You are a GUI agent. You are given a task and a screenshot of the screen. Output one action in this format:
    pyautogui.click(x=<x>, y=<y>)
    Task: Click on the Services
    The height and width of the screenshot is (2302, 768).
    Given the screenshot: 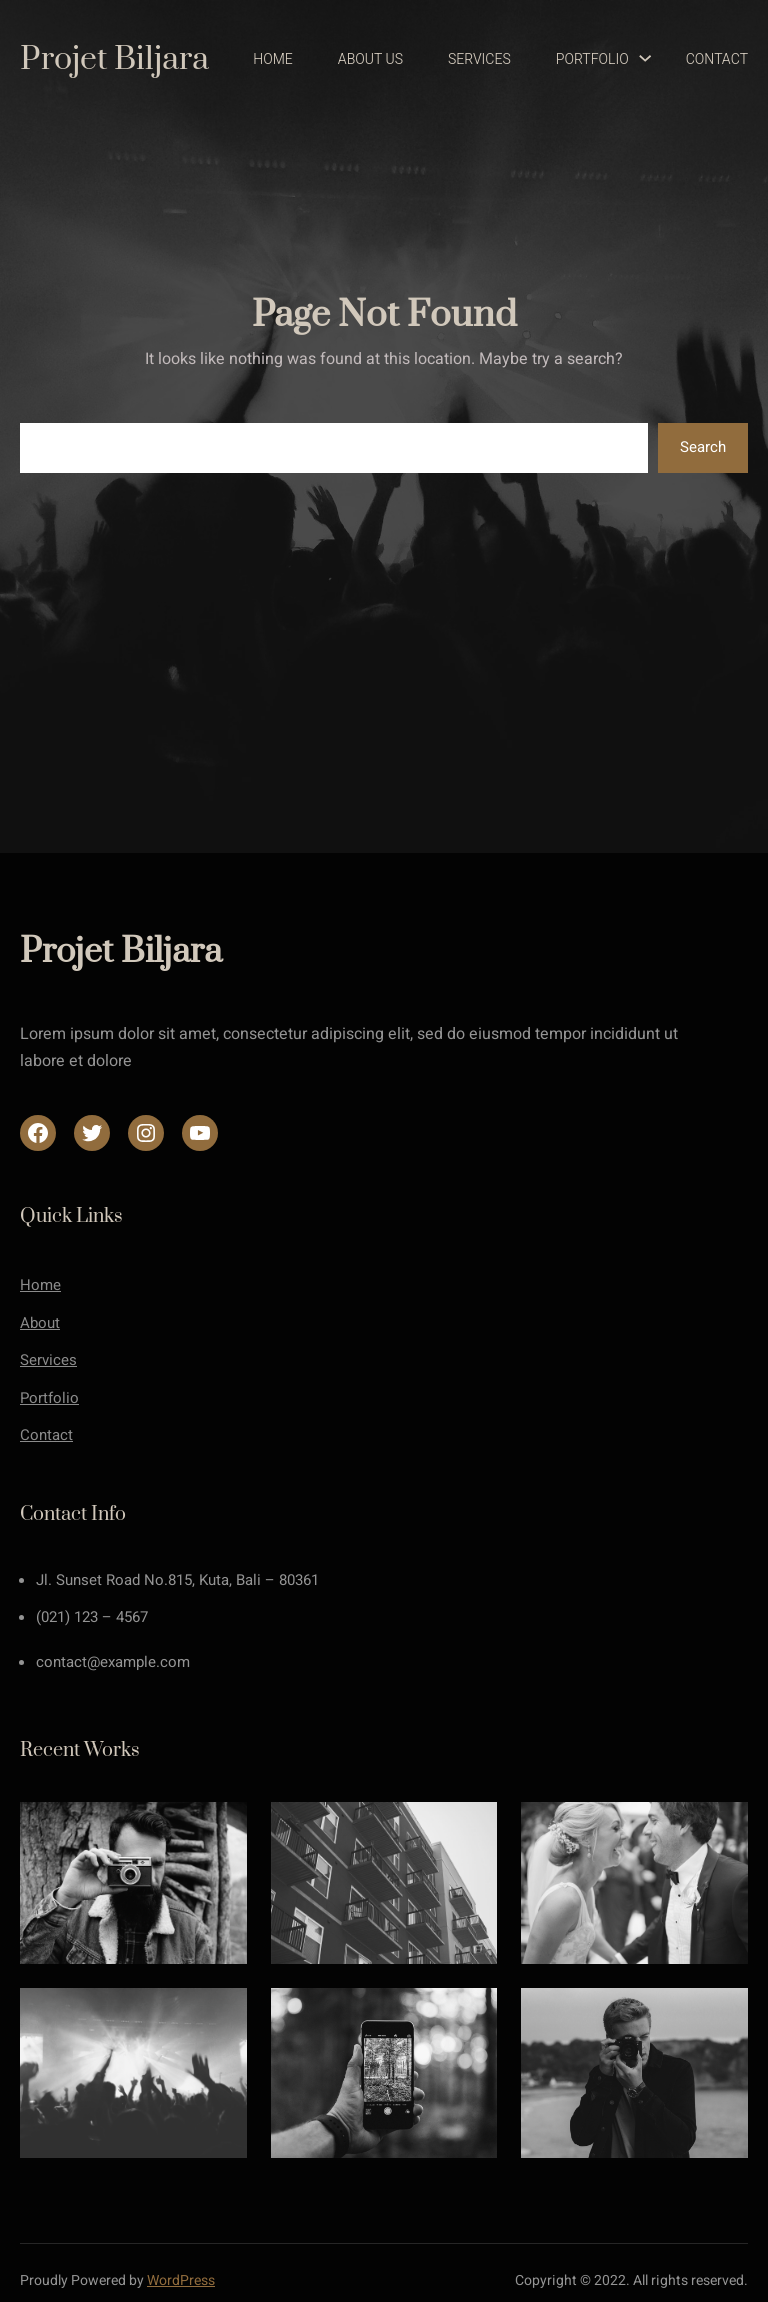 What is the action you would take?
    pyautogui.click(x=48, y=1360)
    